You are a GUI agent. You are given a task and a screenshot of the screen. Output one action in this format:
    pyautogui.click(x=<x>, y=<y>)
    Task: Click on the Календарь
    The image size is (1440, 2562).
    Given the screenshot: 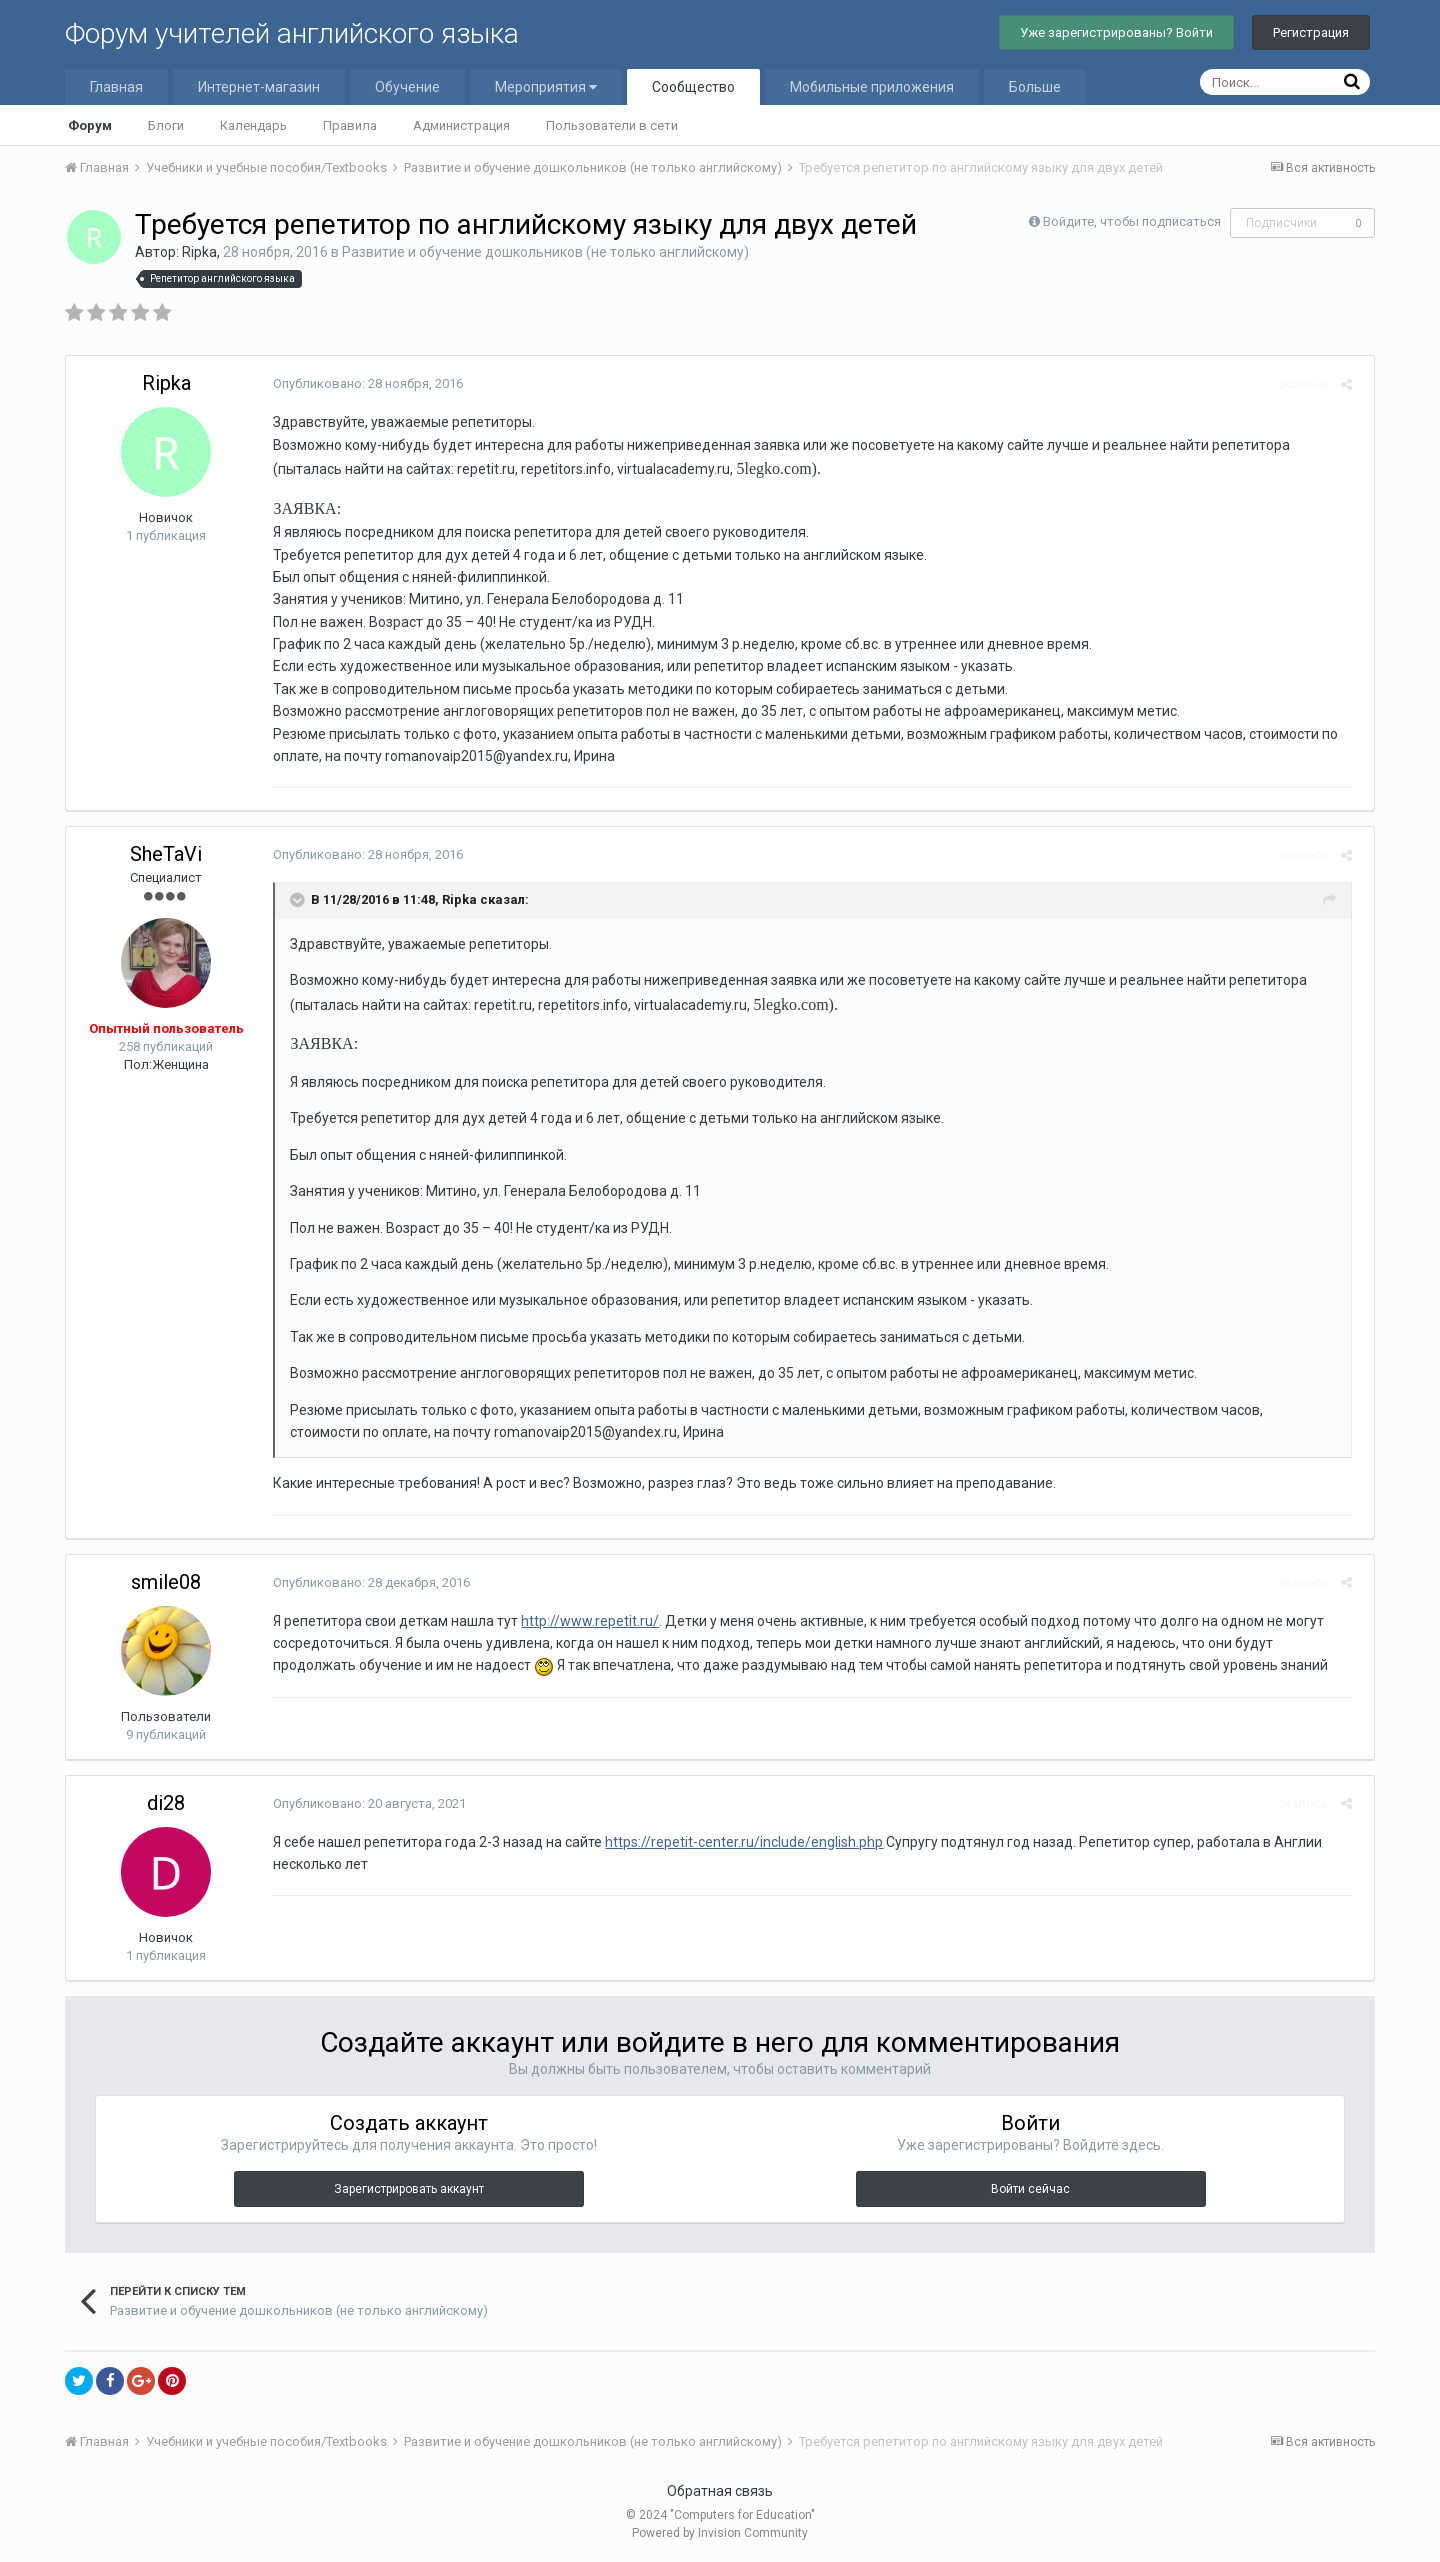 What is the action you would take?
    pyautogui.click(x=253, y=125)
    